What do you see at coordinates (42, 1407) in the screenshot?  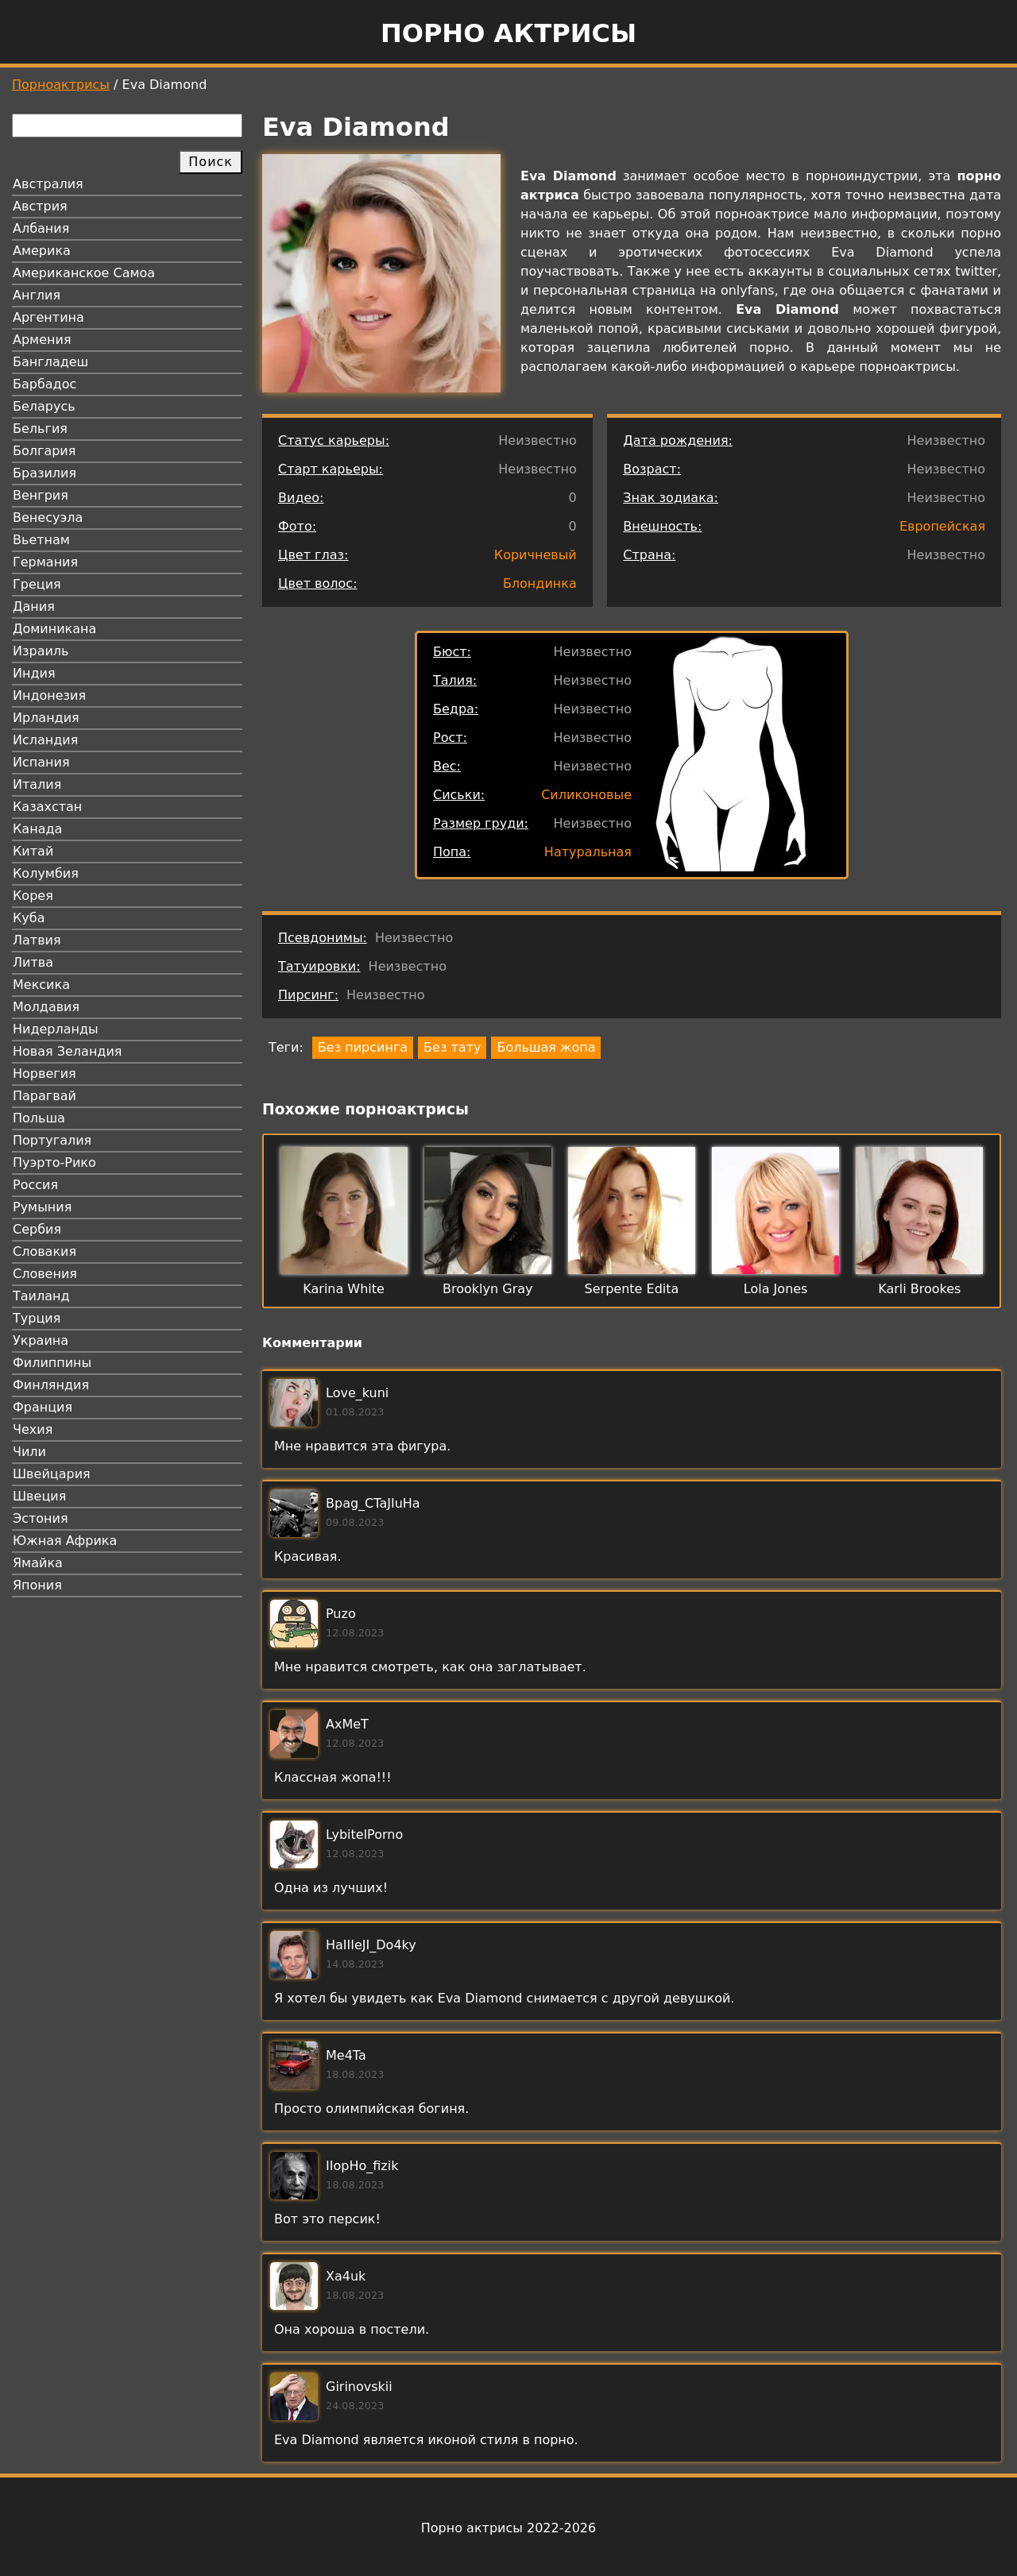 I see `Франция` at bounding box center [42, 1407].